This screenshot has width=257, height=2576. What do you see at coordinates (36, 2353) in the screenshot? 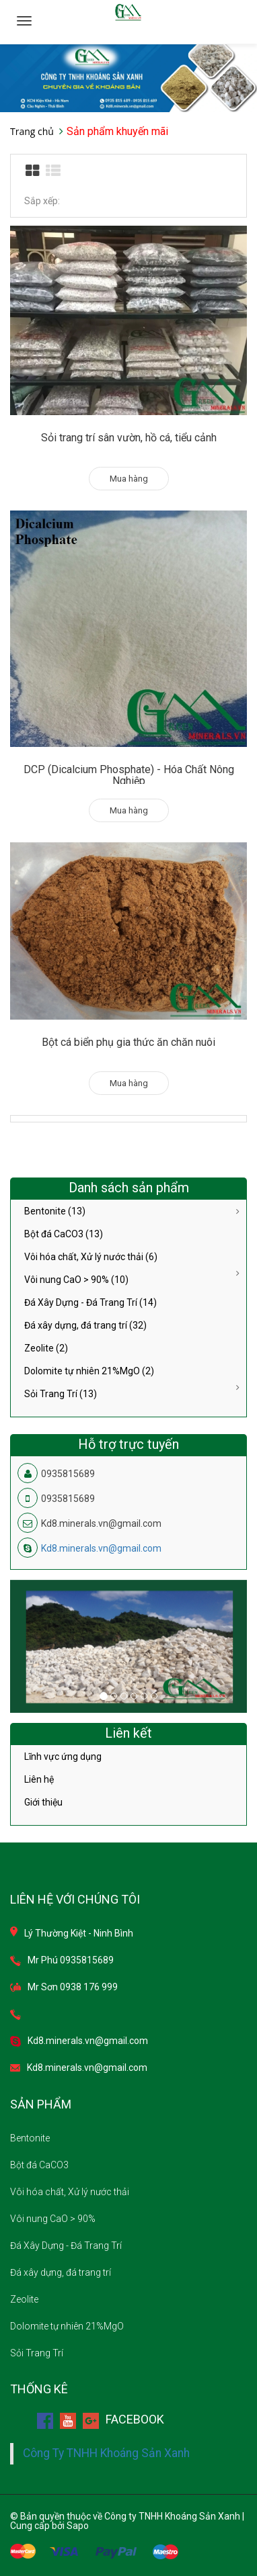
I see `Sỏi Trang Trí` at bounding box center [36, 2353].